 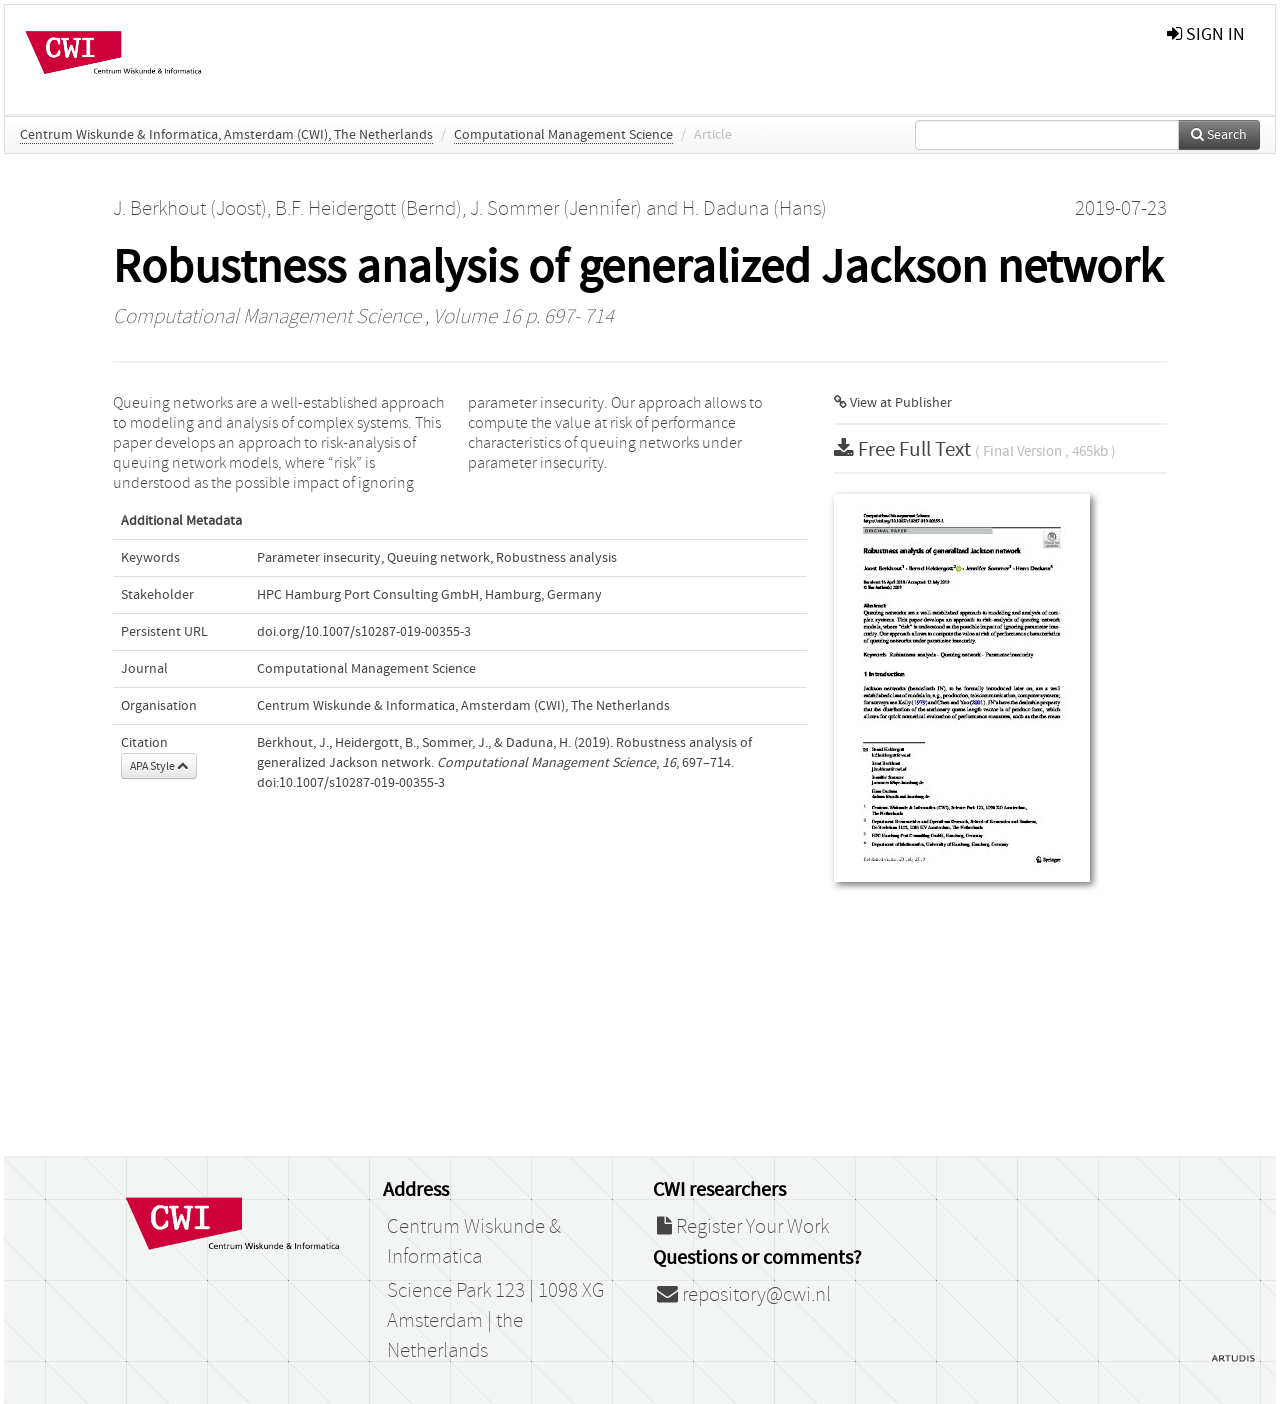 I want to click on doi.org/10.1007/s10287-019-00355-3, so click(x=364, y=632).